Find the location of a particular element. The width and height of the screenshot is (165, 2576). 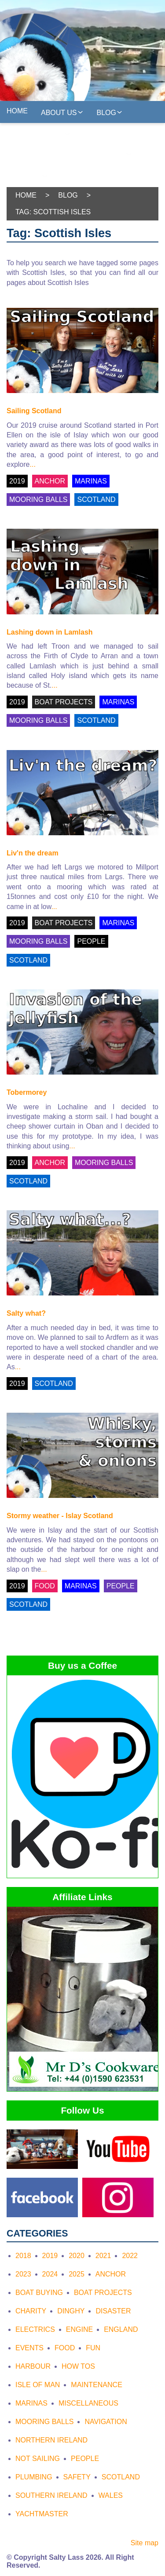

Yachtmaster is located at coordinates (41, 2514).